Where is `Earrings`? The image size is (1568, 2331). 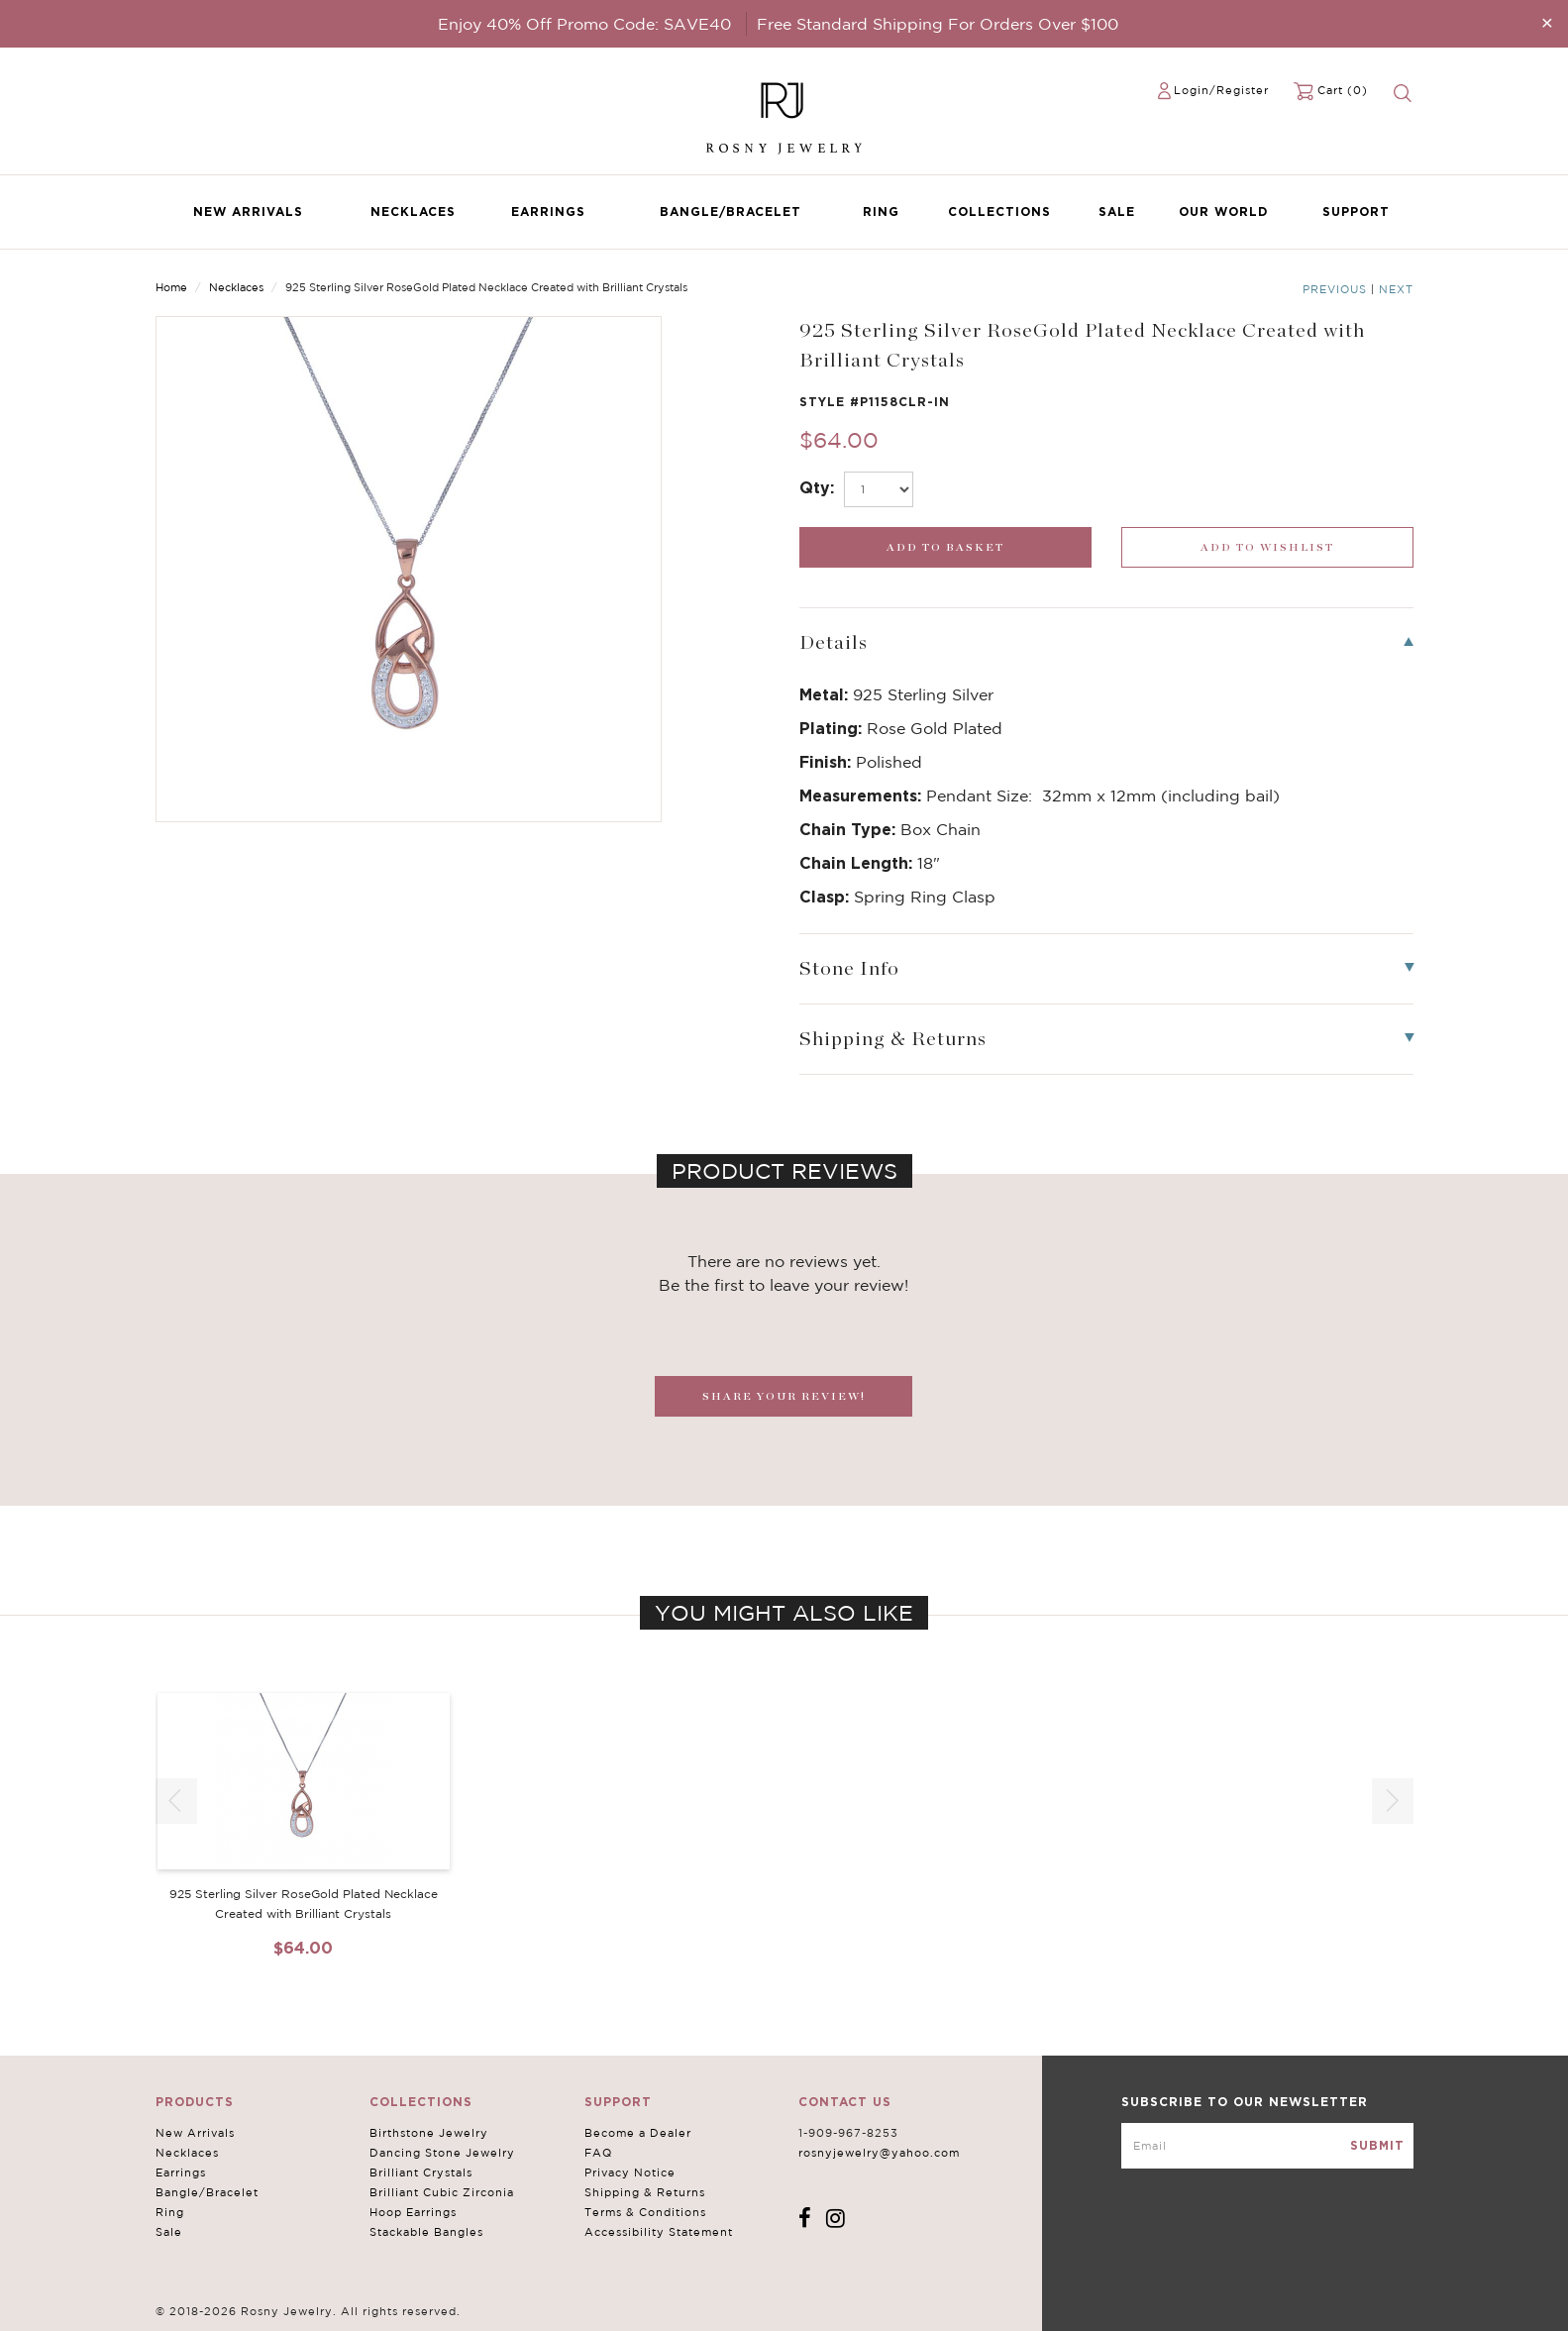
Earrings is located at coordinates (548, 211).